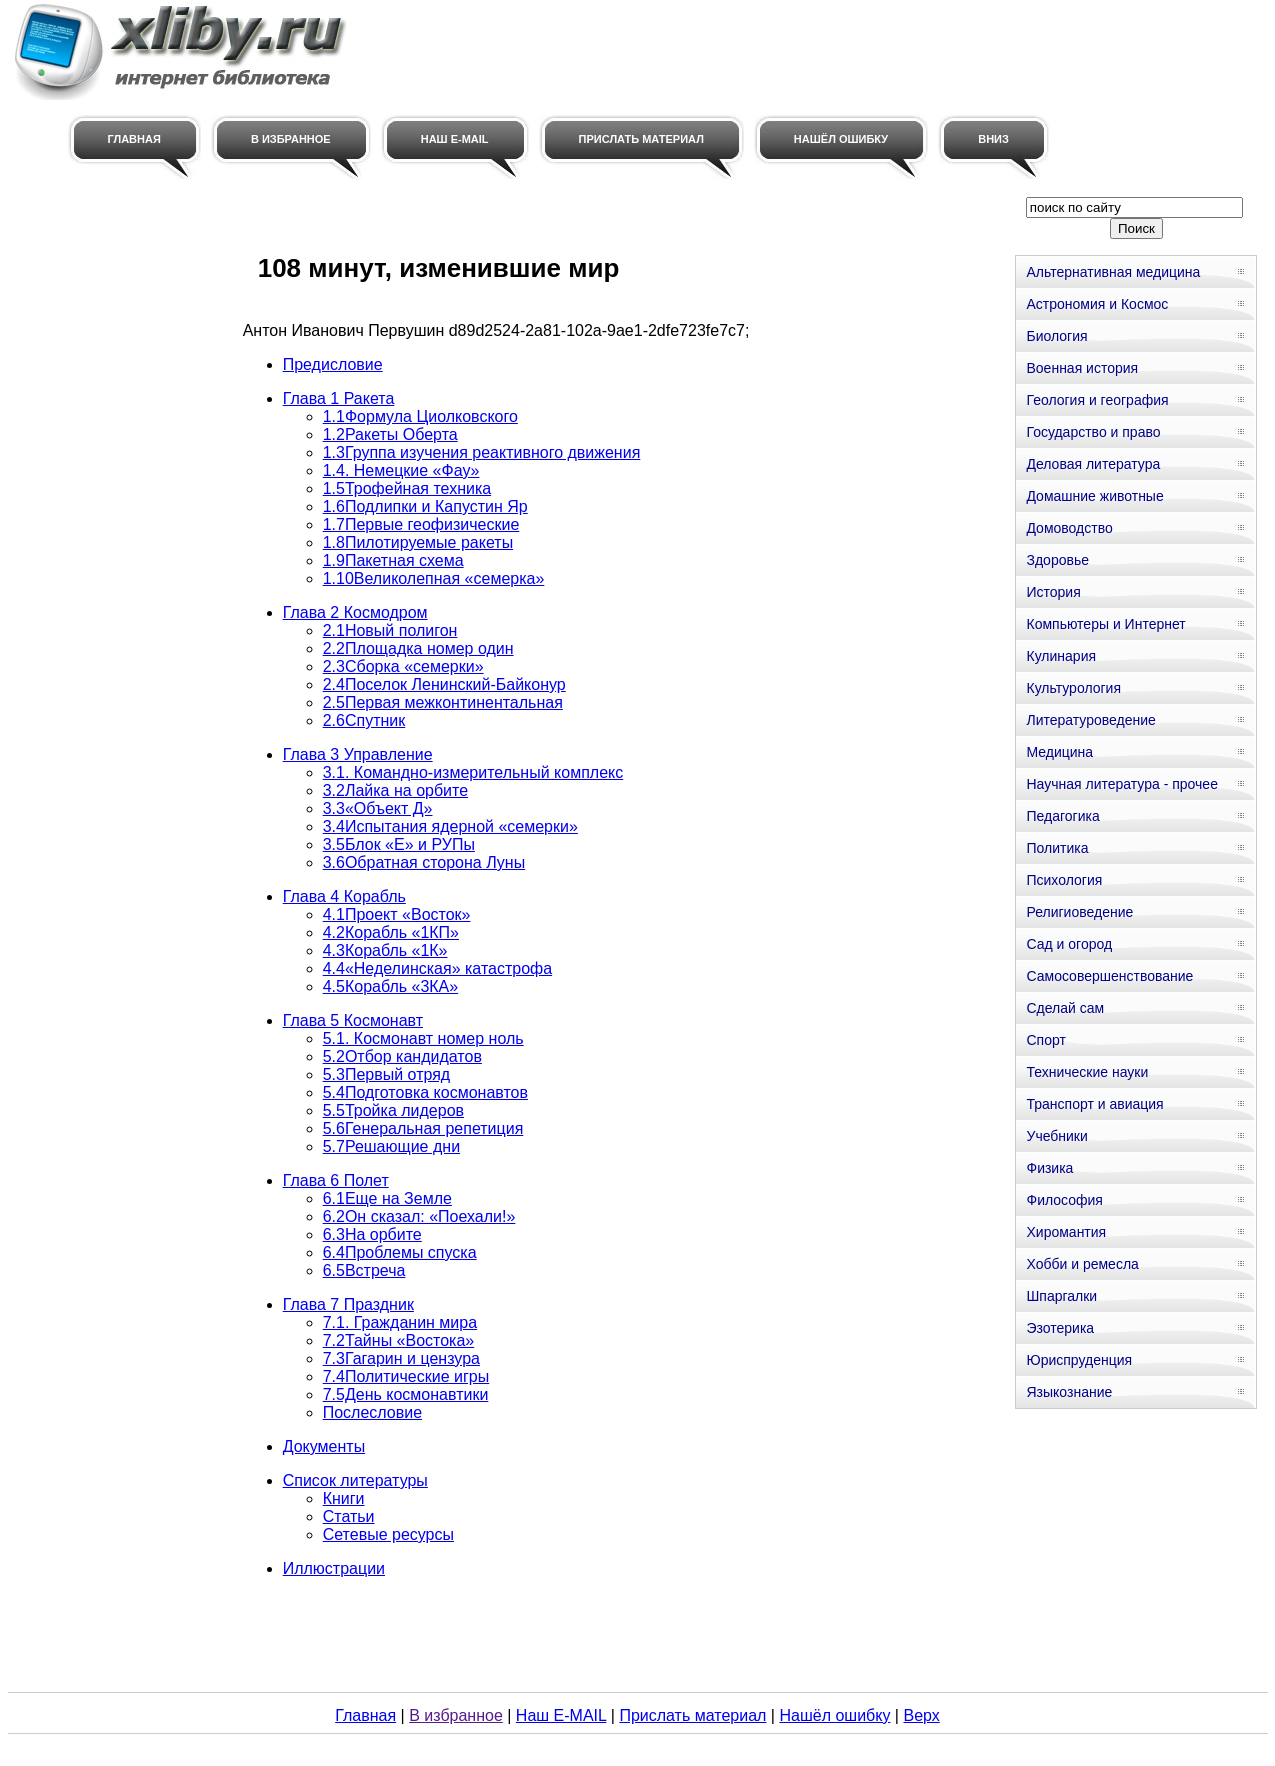 The width and height of the screenshot is (1275, 1766). Describe the element at coordinates (400, 1322) in the screenshot. I see `7.1. Гражданин мира` at that location.